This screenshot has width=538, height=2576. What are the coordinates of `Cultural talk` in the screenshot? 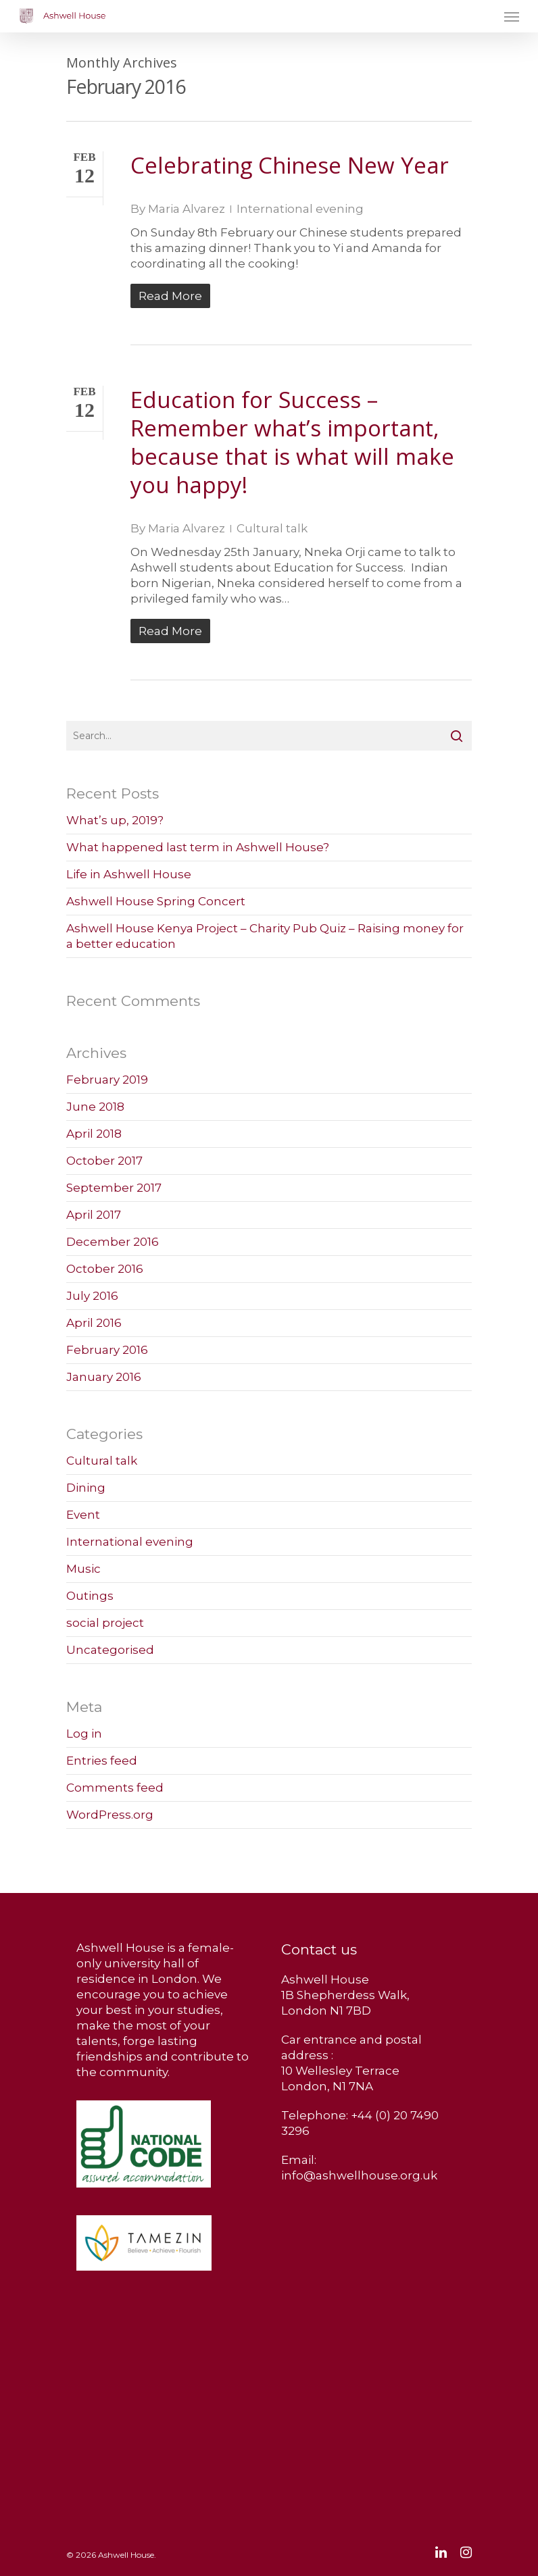 It's located at (272, 528).